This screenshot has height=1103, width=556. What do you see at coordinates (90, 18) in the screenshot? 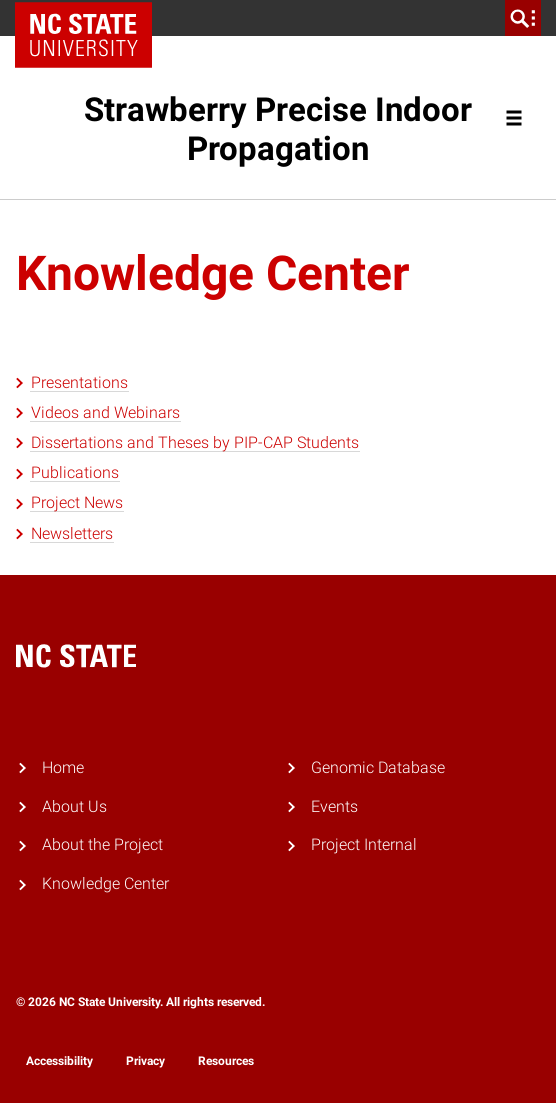
I see `NC State Home` at bounding box center [90, 18].